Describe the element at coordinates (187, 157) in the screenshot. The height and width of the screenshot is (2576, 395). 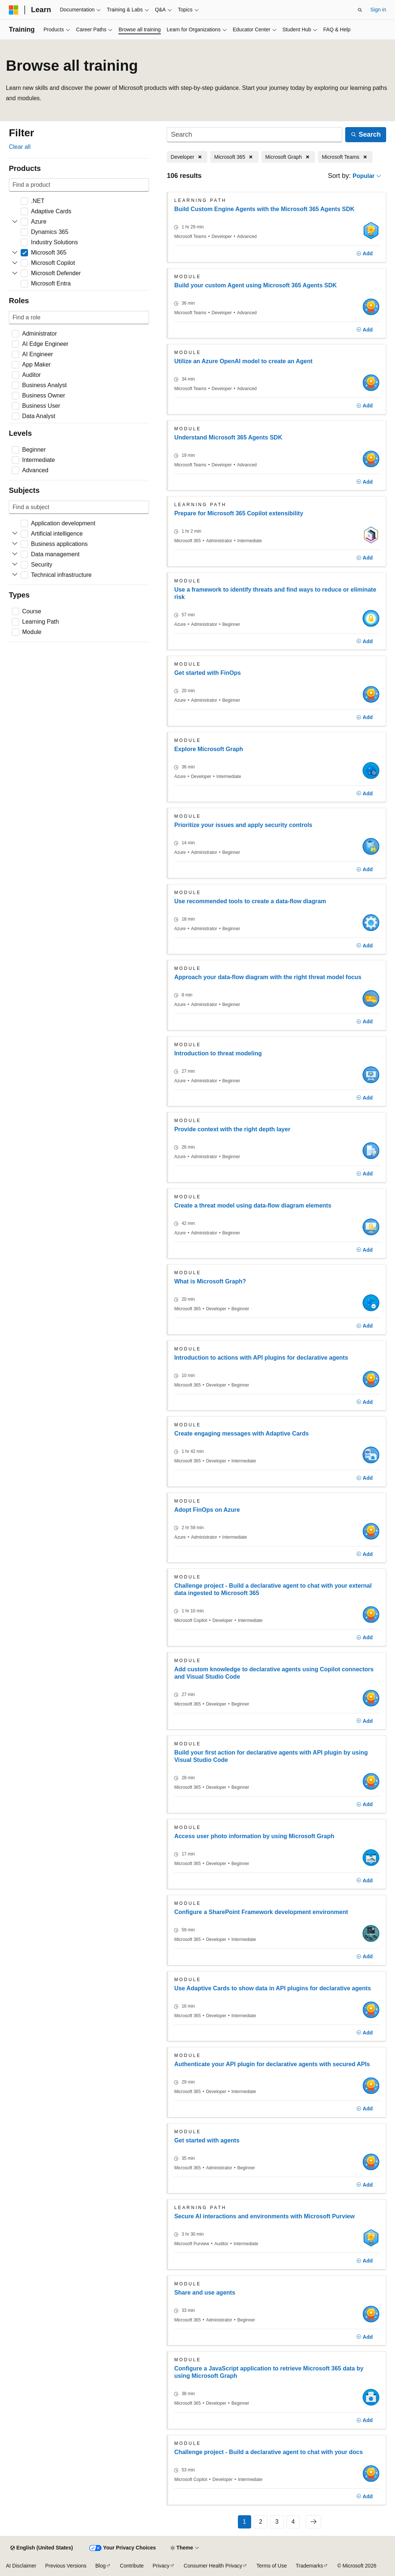
I see `[Remove Developer]` at that location.